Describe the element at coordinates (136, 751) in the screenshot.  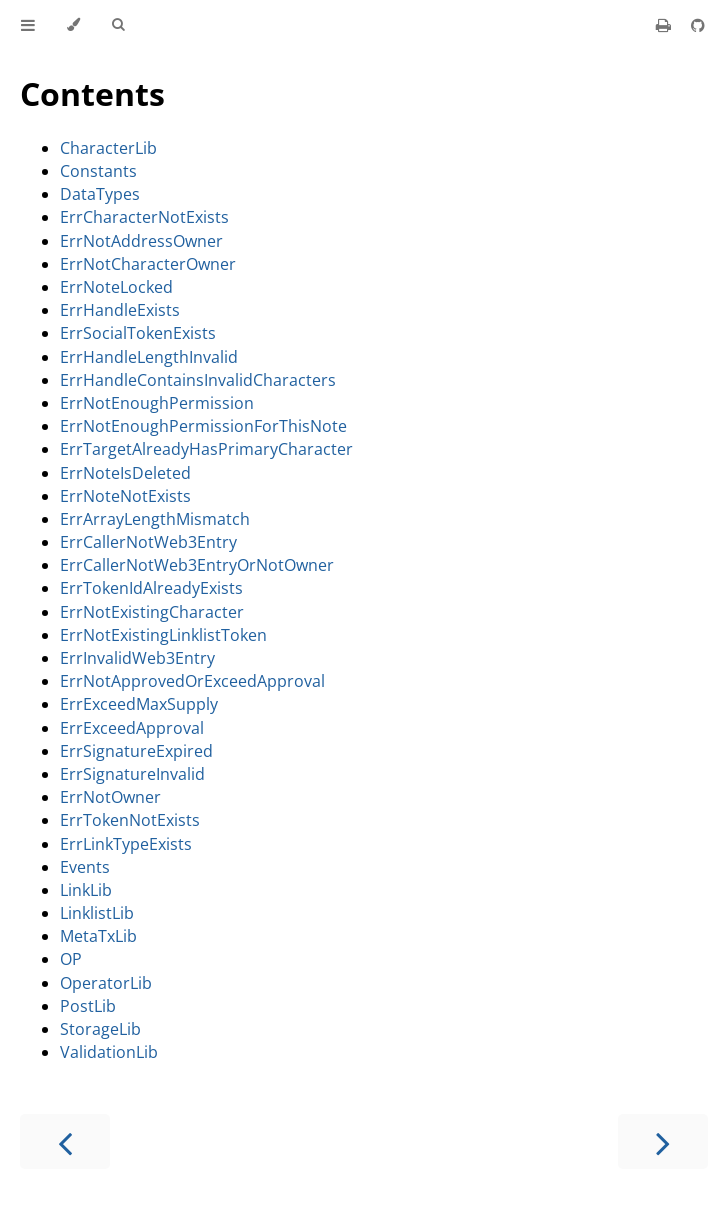
I see `ErrSignatureExpired` at that location.